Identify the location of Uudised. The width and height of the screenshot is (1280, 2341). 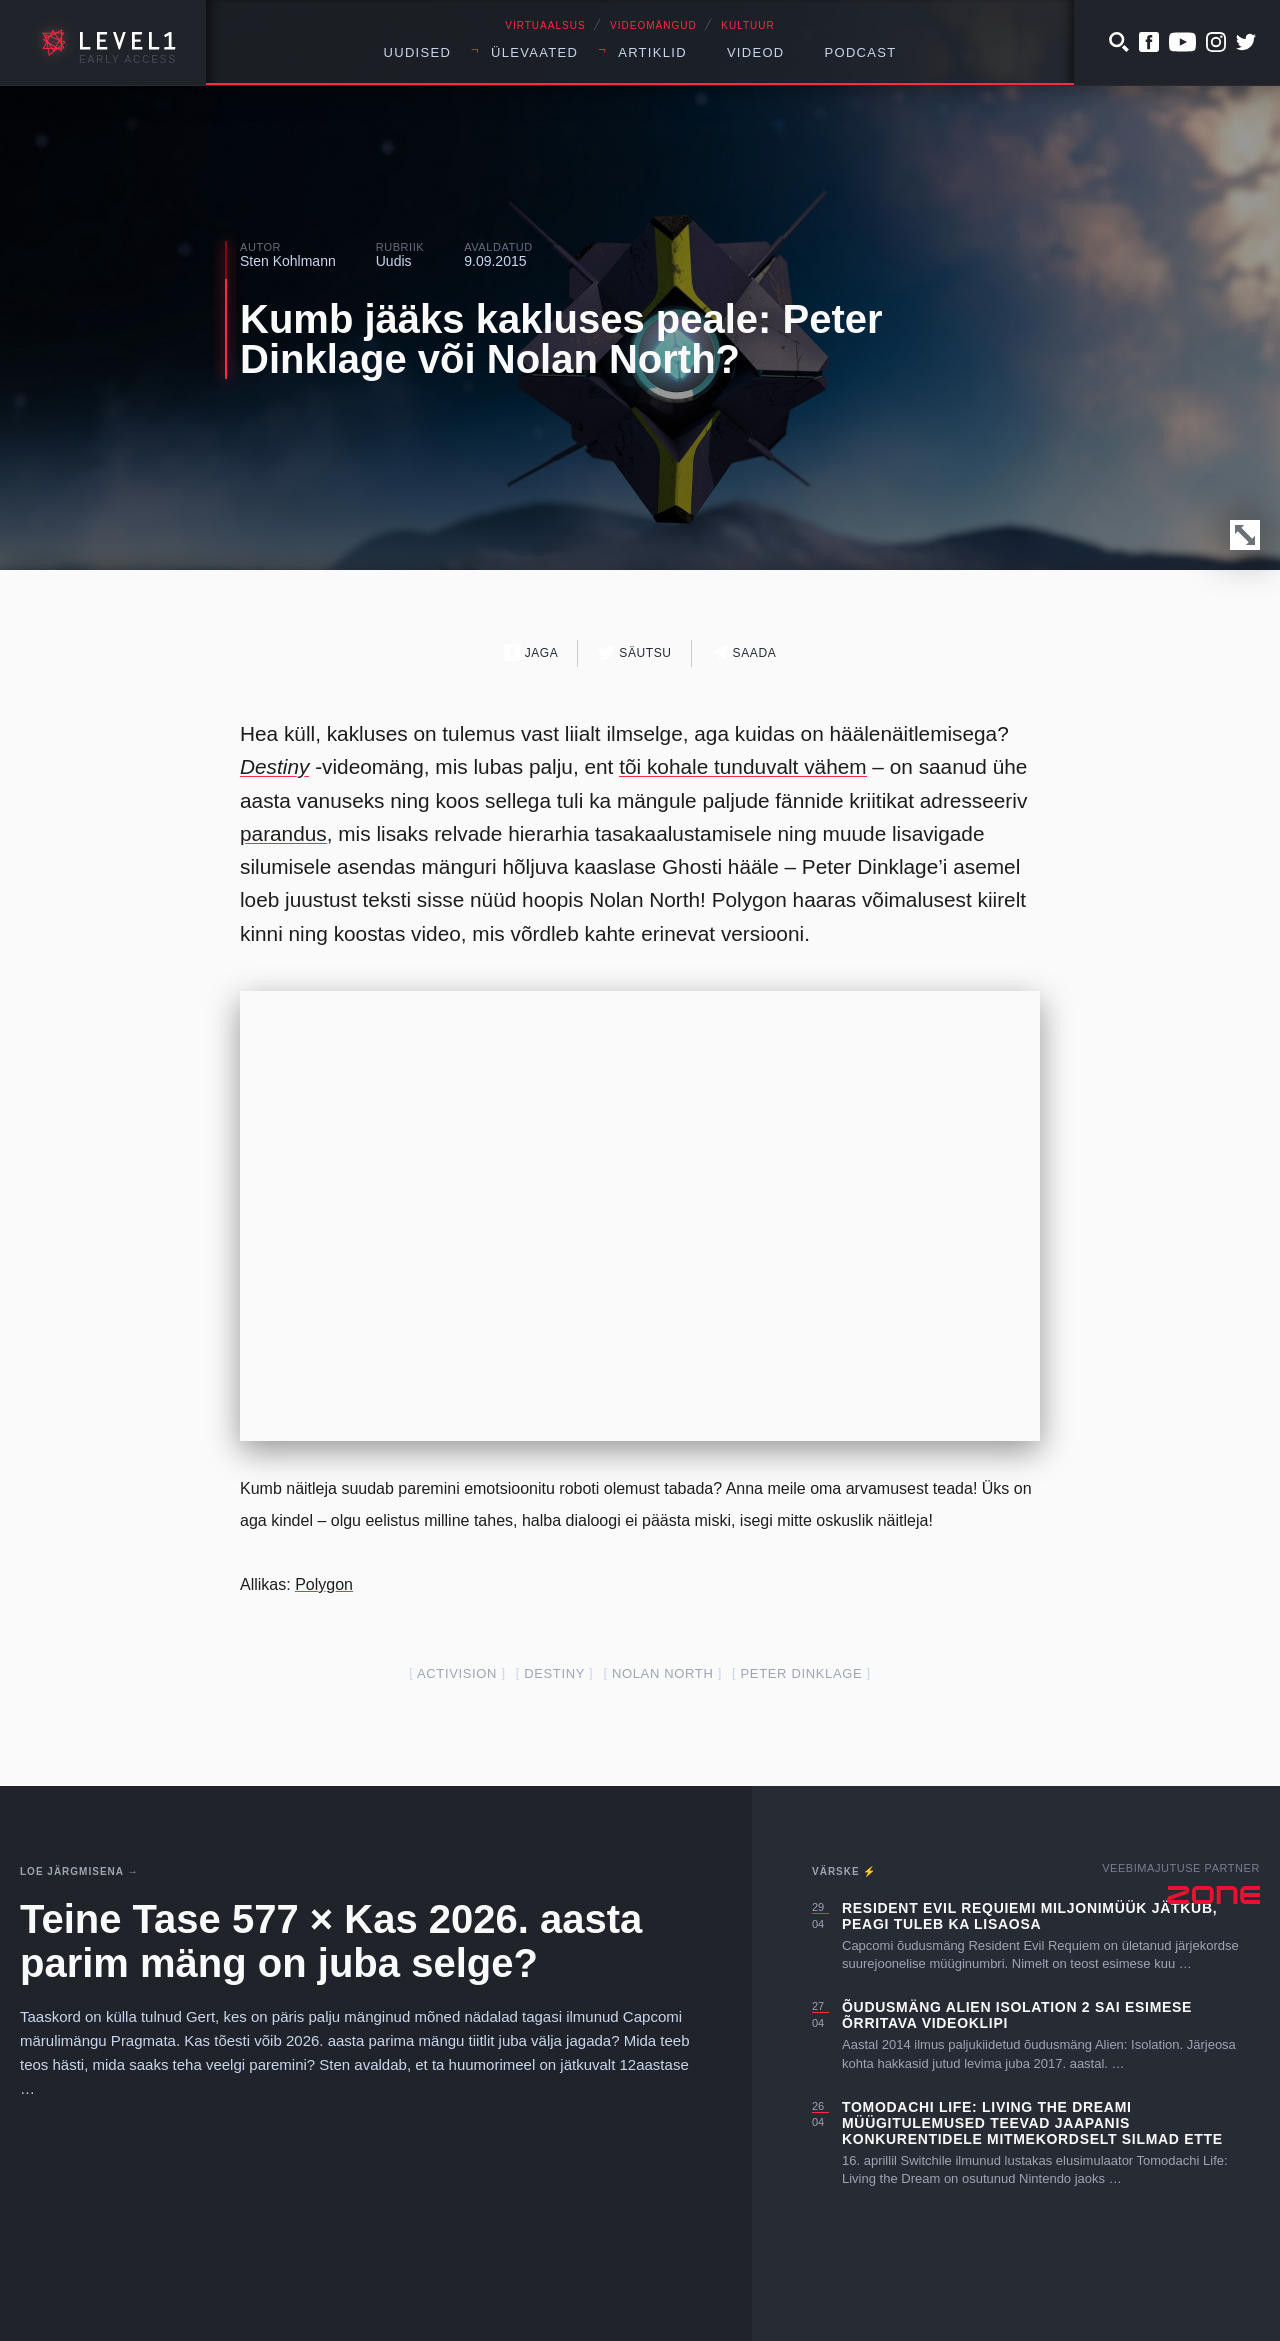
(418, 52).